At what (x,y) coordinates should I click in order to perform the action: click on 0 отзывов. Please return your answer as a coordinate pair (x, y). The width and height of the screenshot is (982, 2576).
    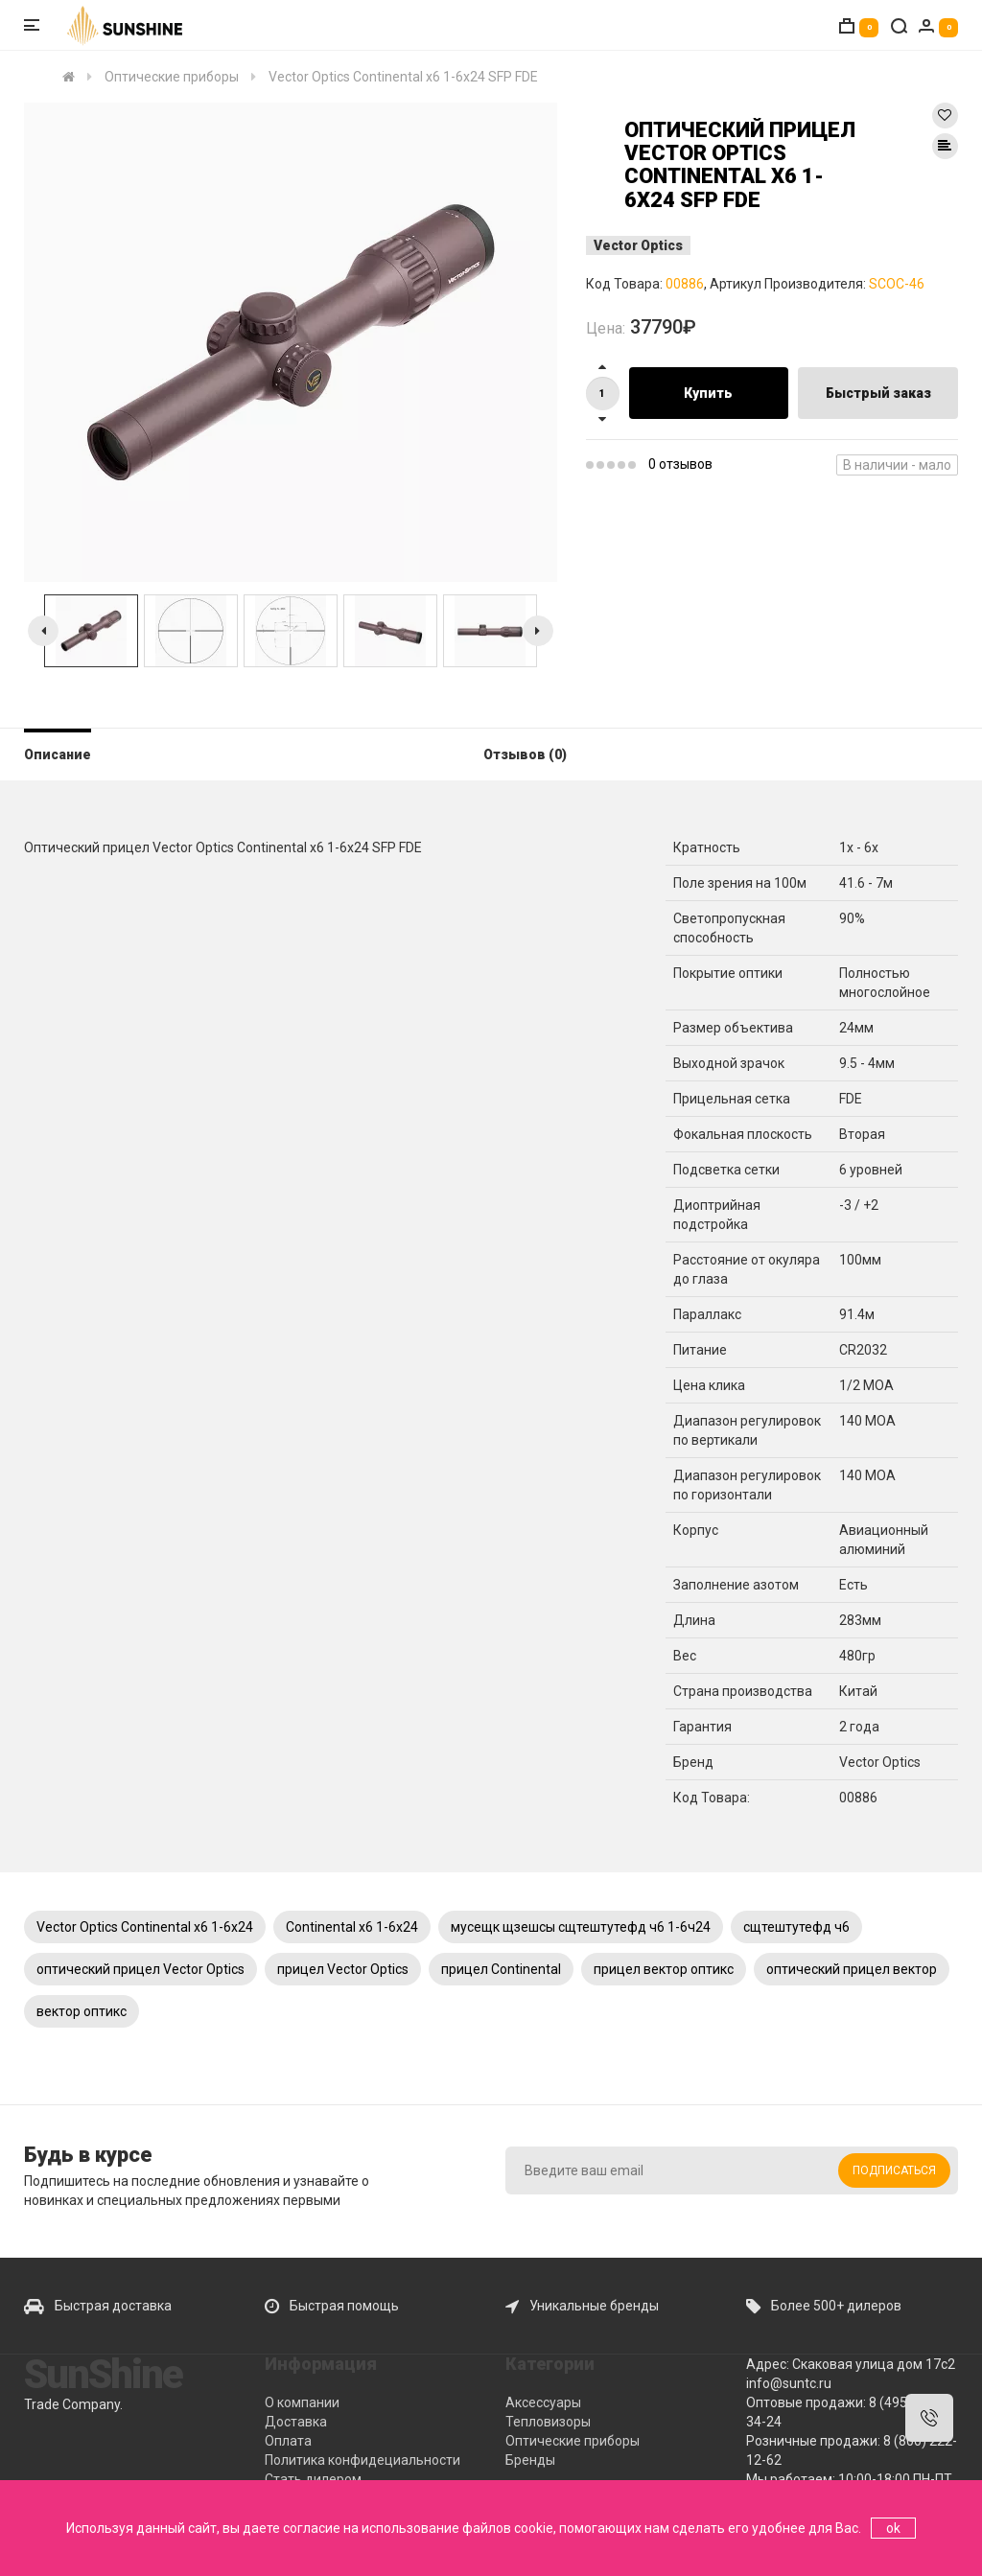
    Looking at the image, I should click on (680, 464).